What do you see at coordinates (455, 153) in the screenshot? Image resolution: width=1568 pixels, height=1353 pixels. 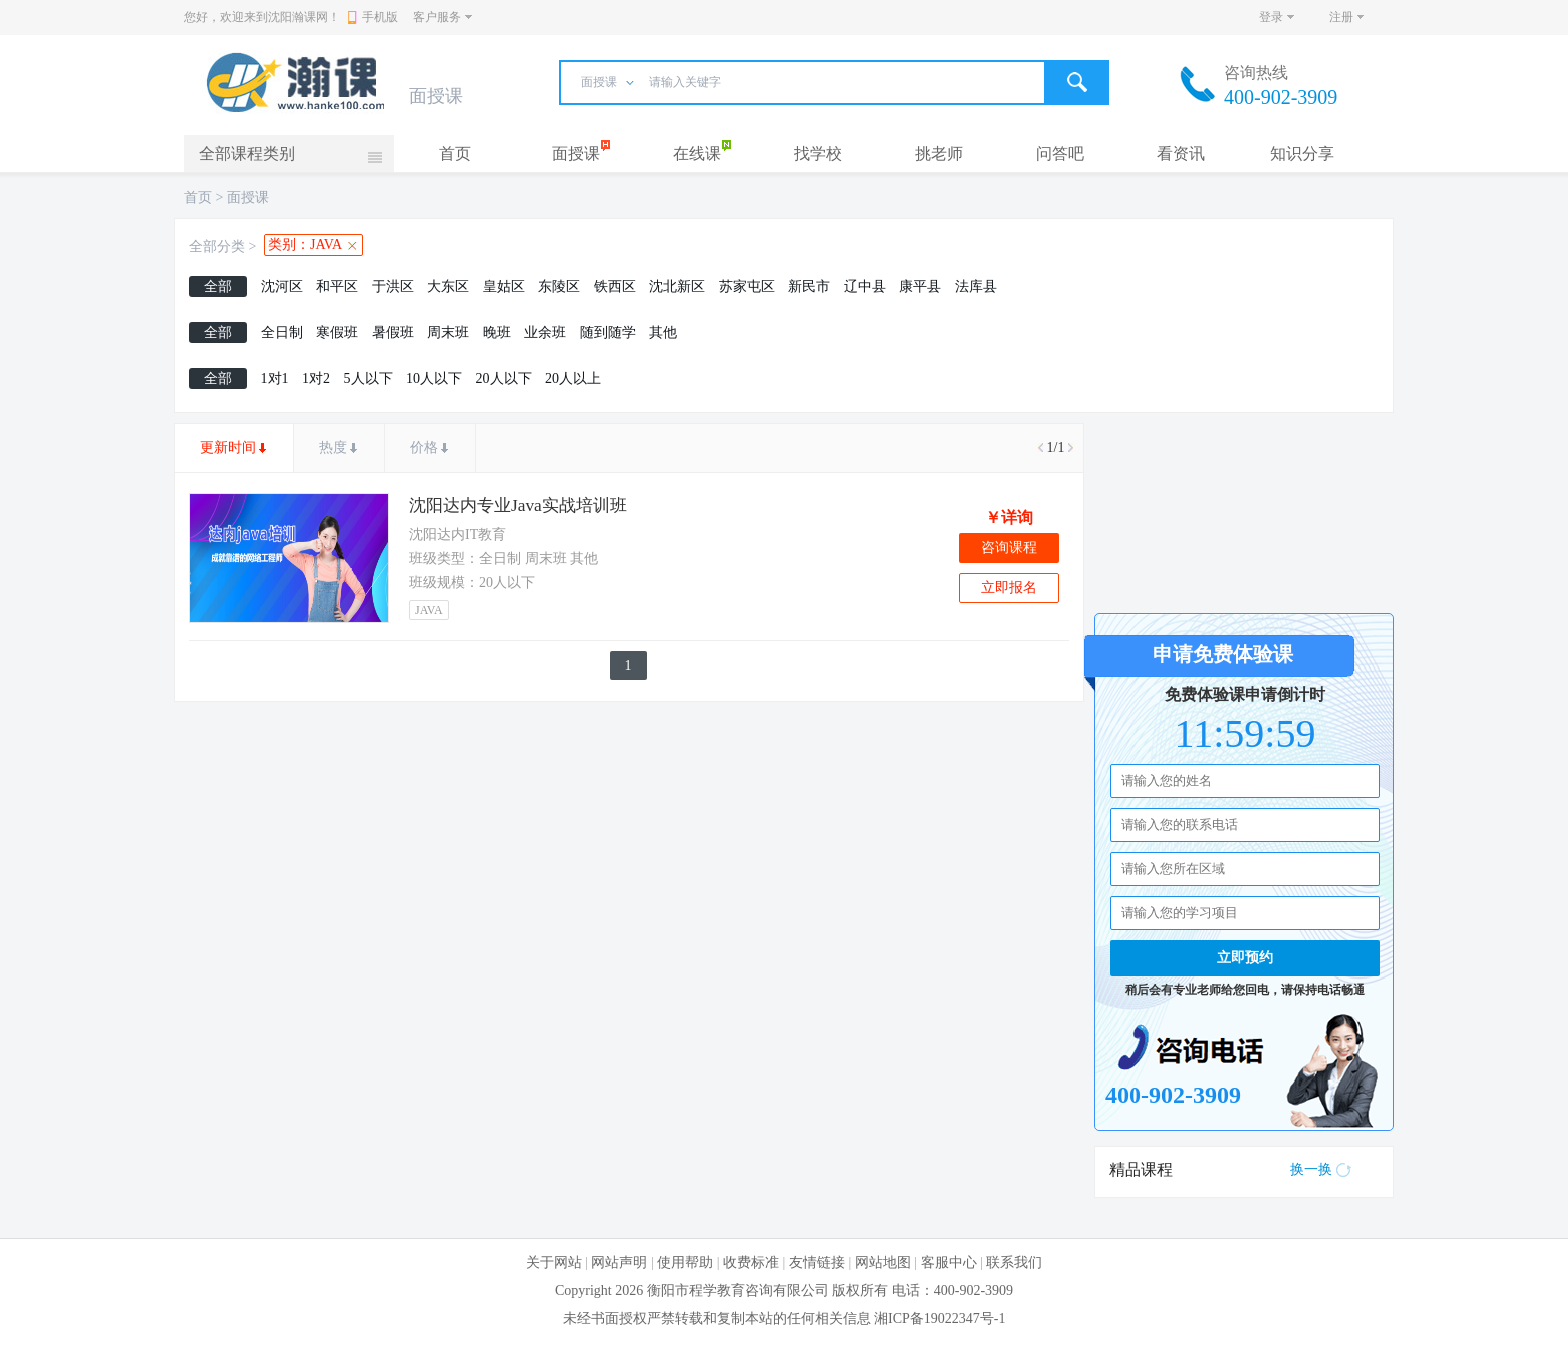 I see `首页` at bounding box center [455, 153].